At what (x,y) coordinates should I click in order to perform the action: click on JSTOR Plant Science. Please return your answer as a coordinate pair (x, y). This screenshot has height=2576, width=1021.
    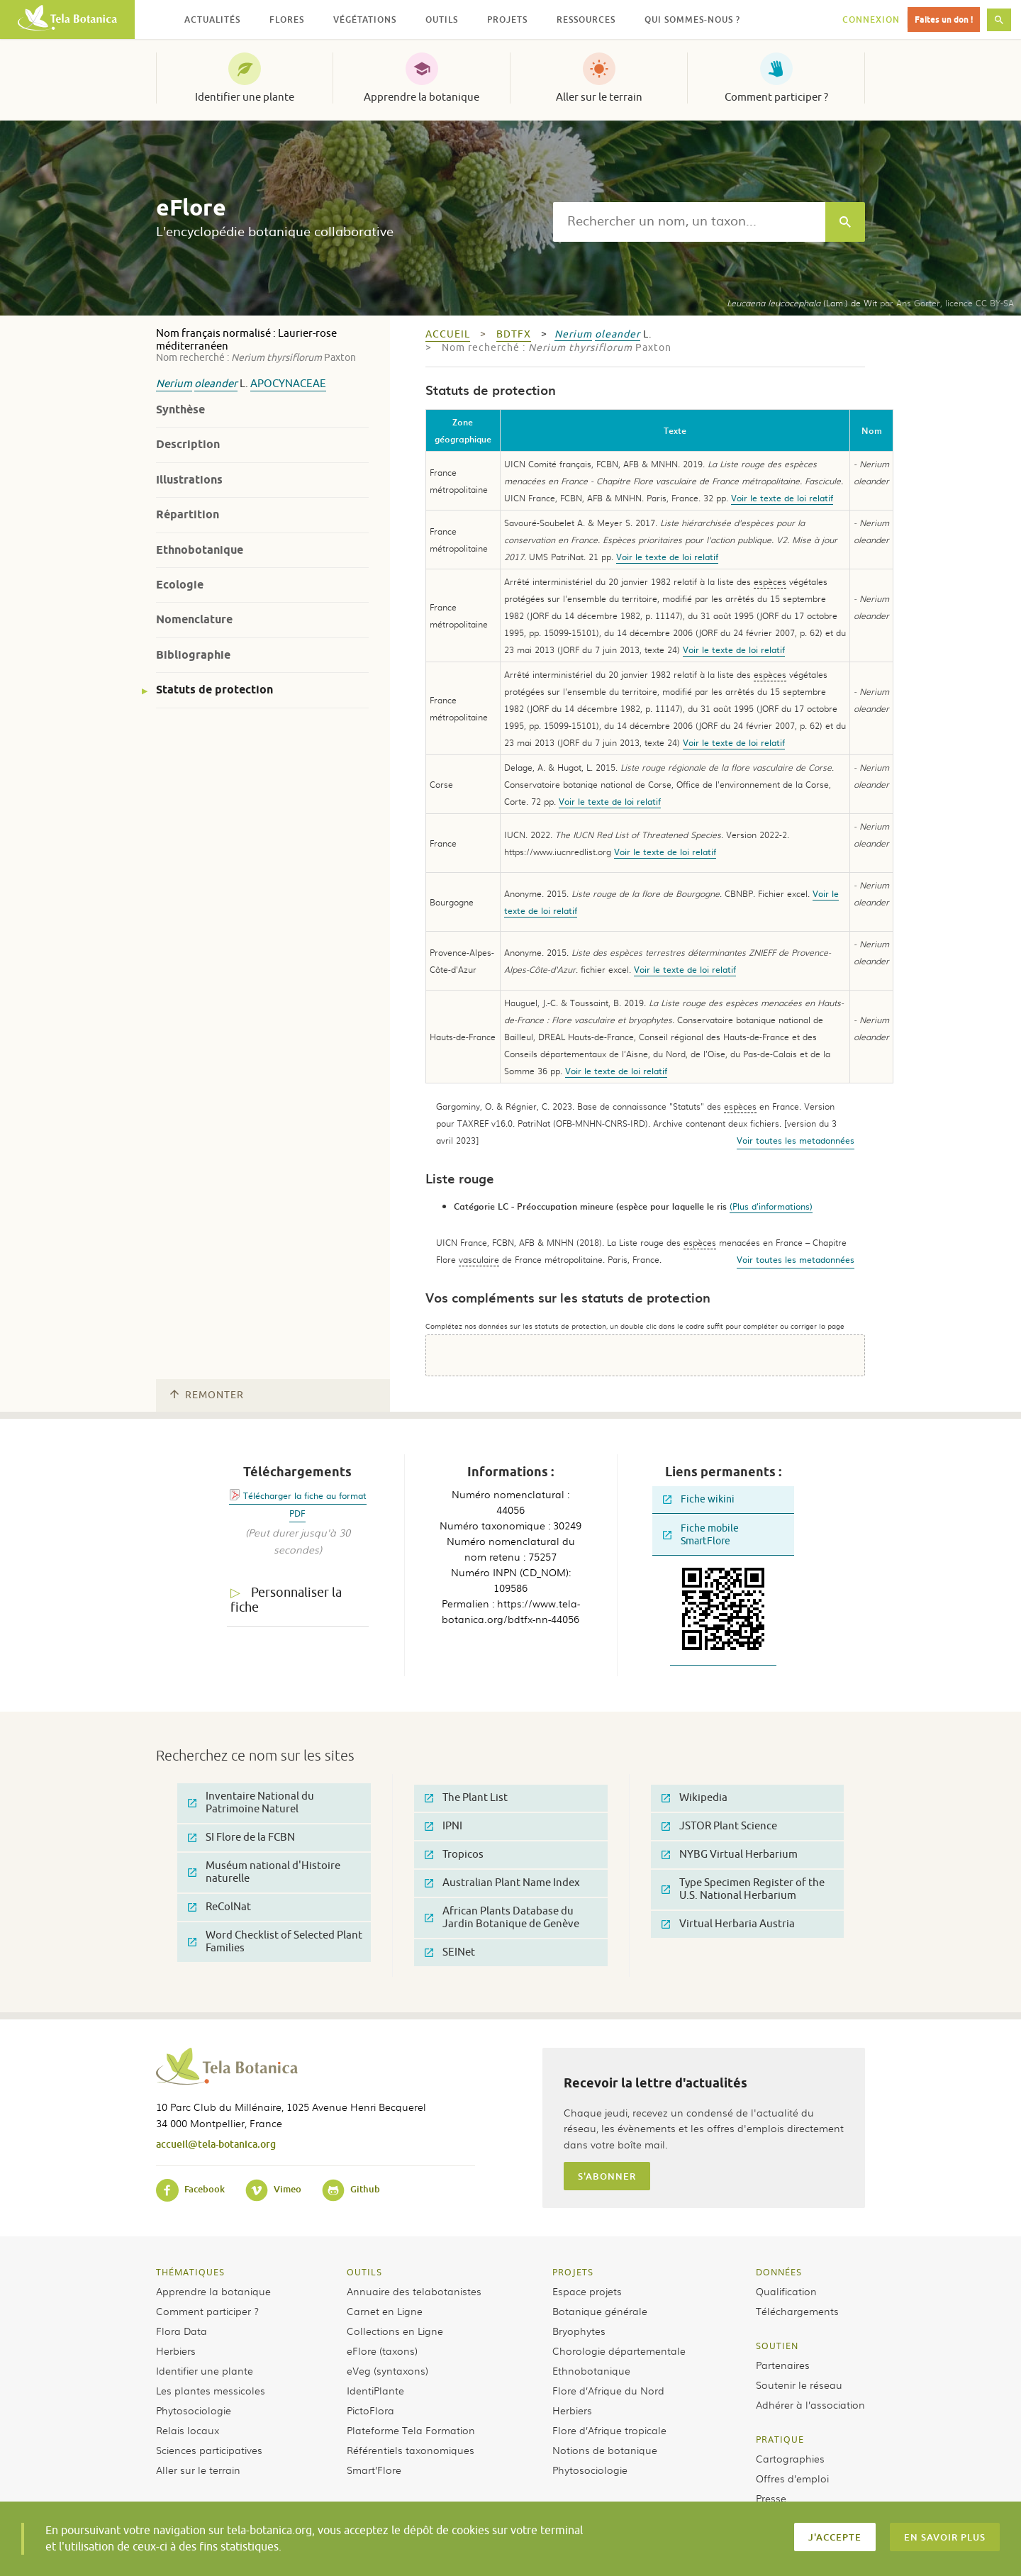
    Looking at the image, I should click on (719, 1826).